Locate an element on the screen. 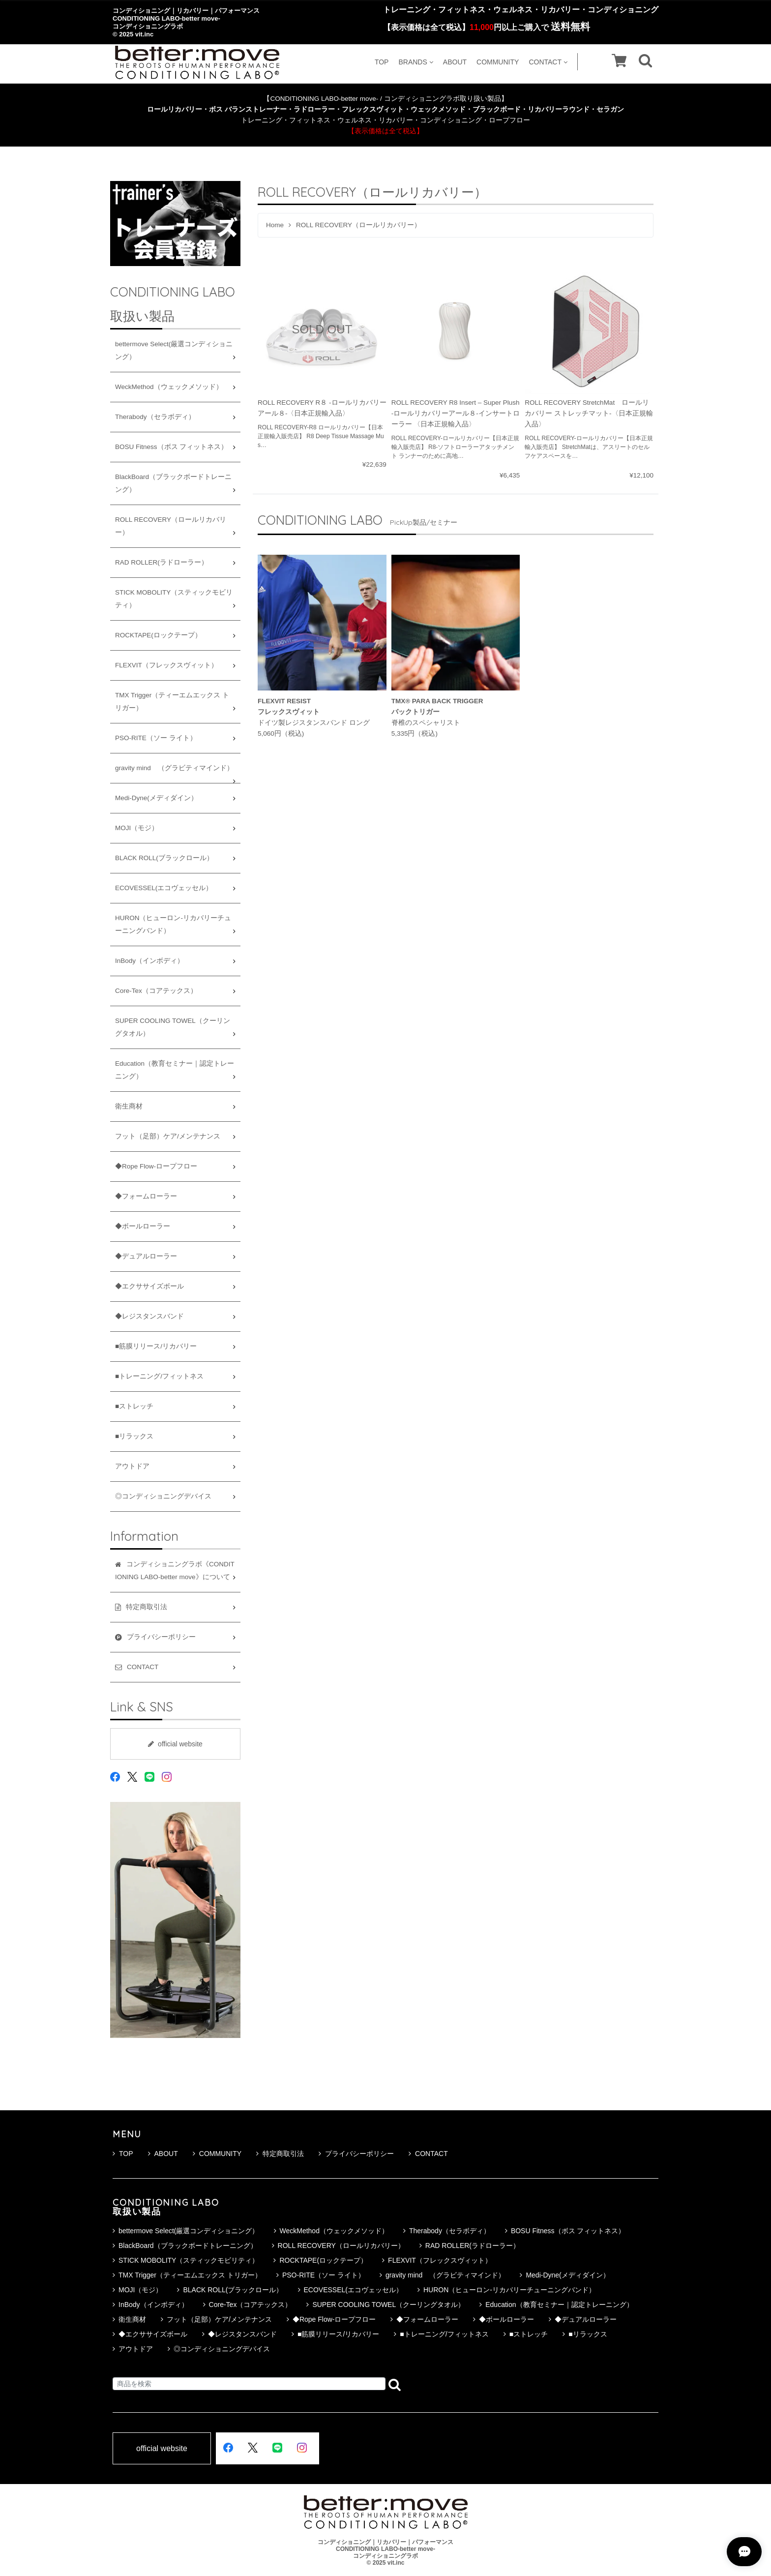 The height and width of the screenshot is (2576, 771). TOP is located at coordinates (382, 61).